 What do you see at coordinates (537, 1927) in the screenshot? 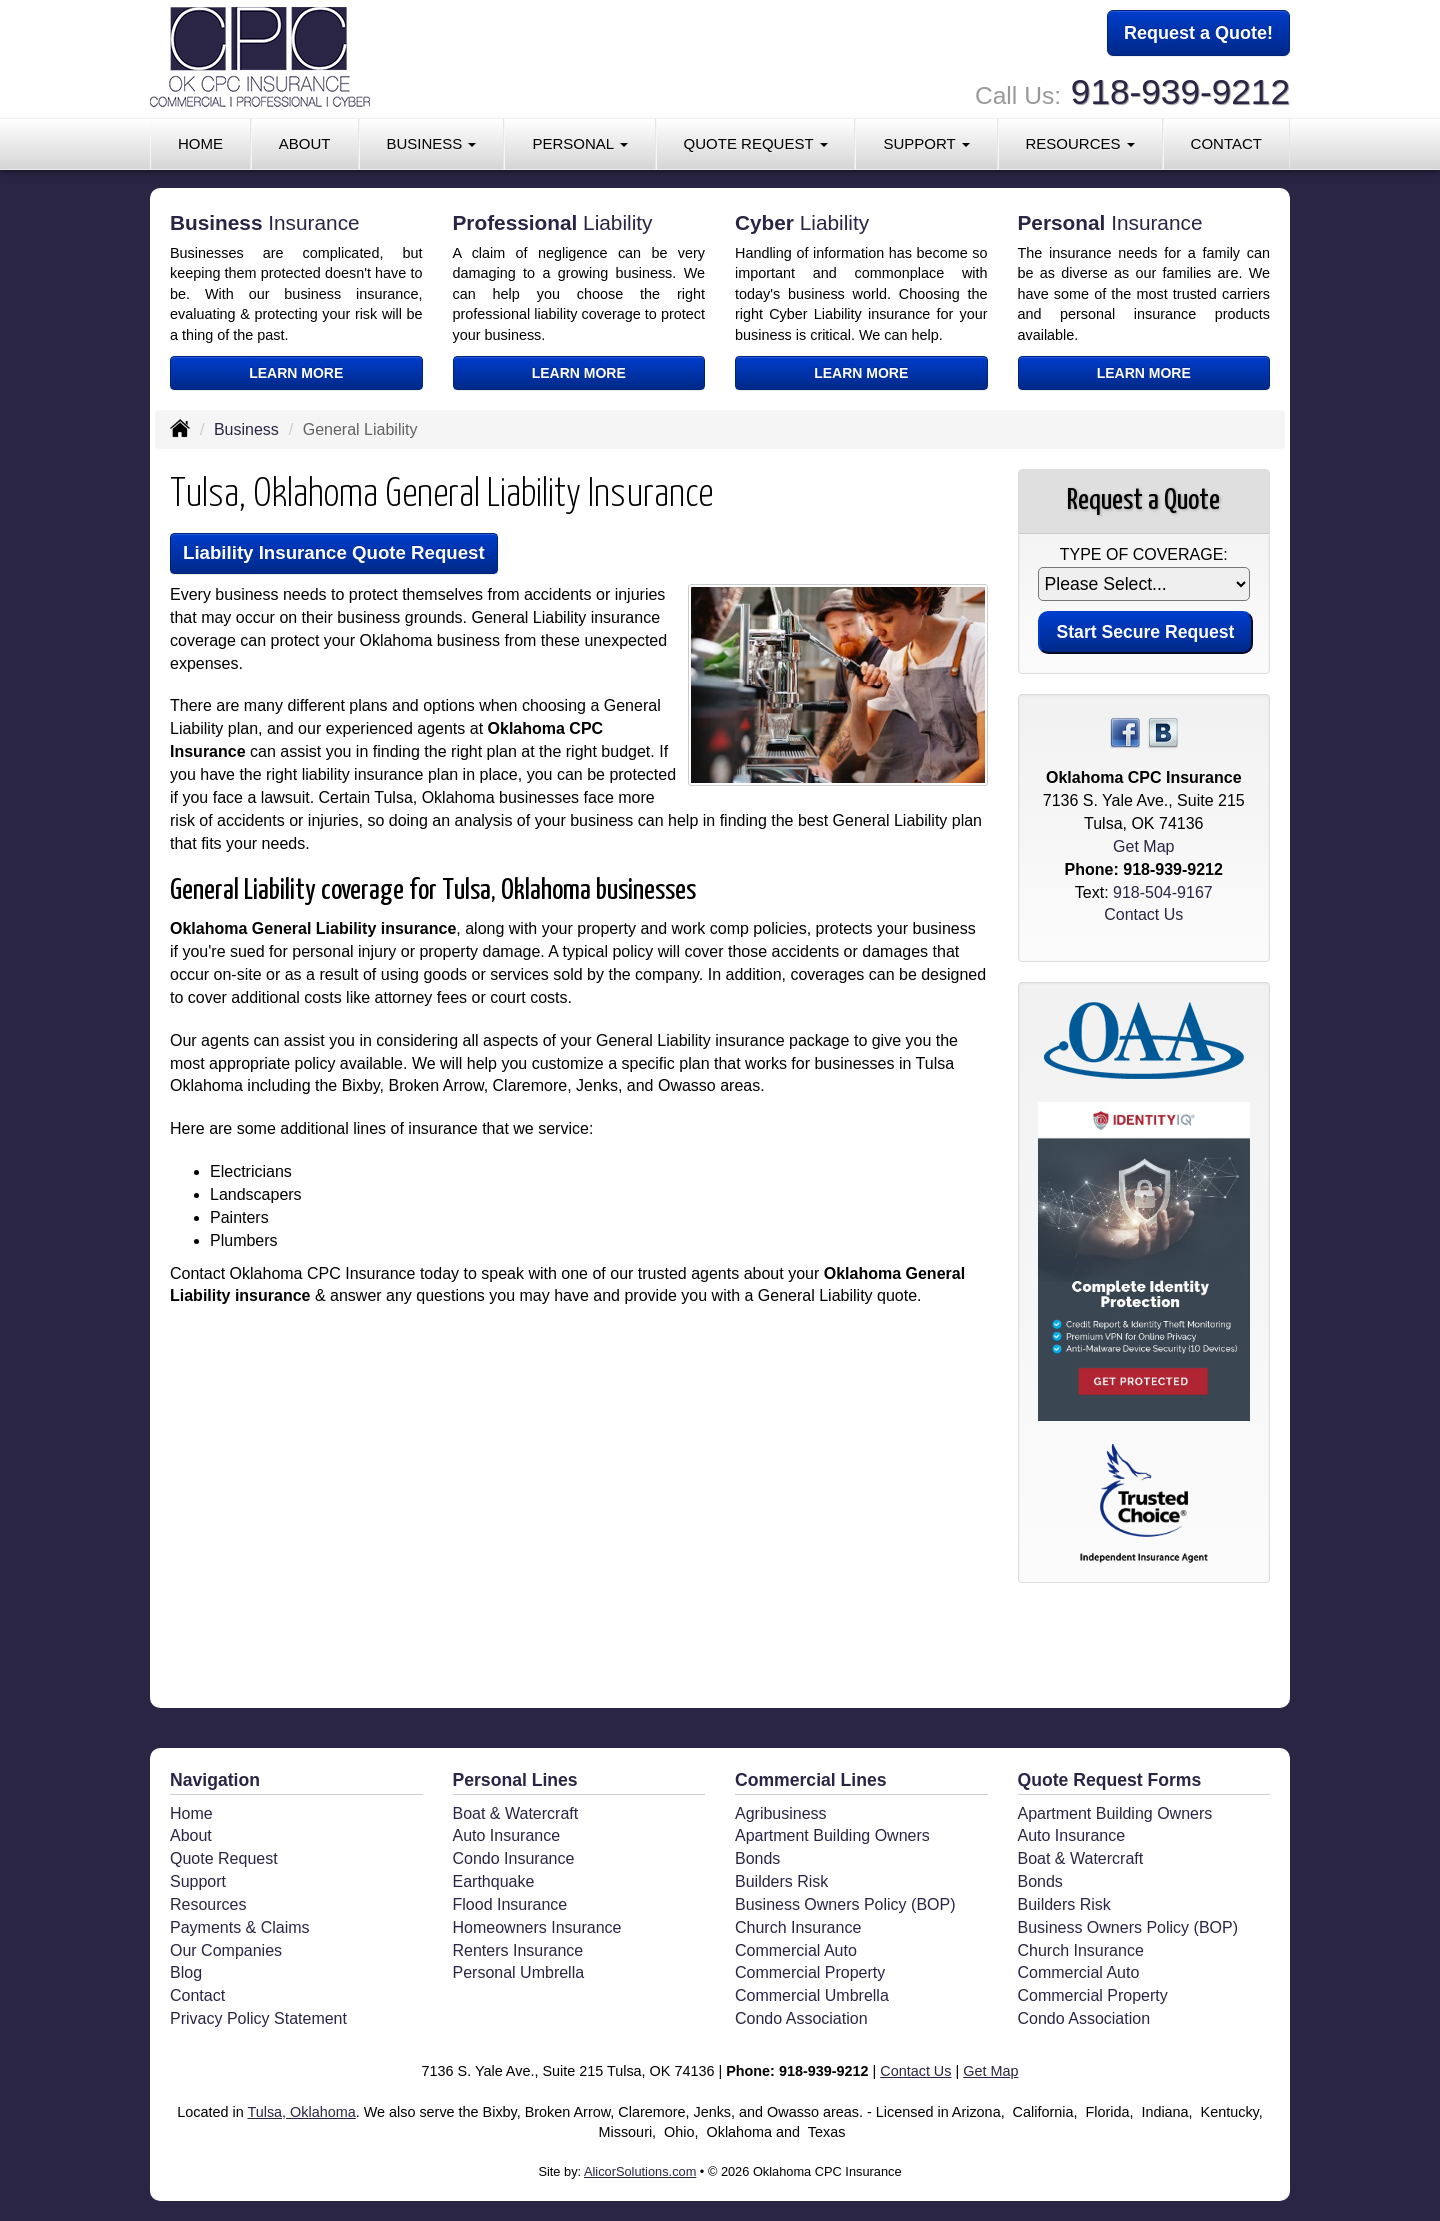
I see `Homeowners Insurance` at bounding box center [537, 1927].